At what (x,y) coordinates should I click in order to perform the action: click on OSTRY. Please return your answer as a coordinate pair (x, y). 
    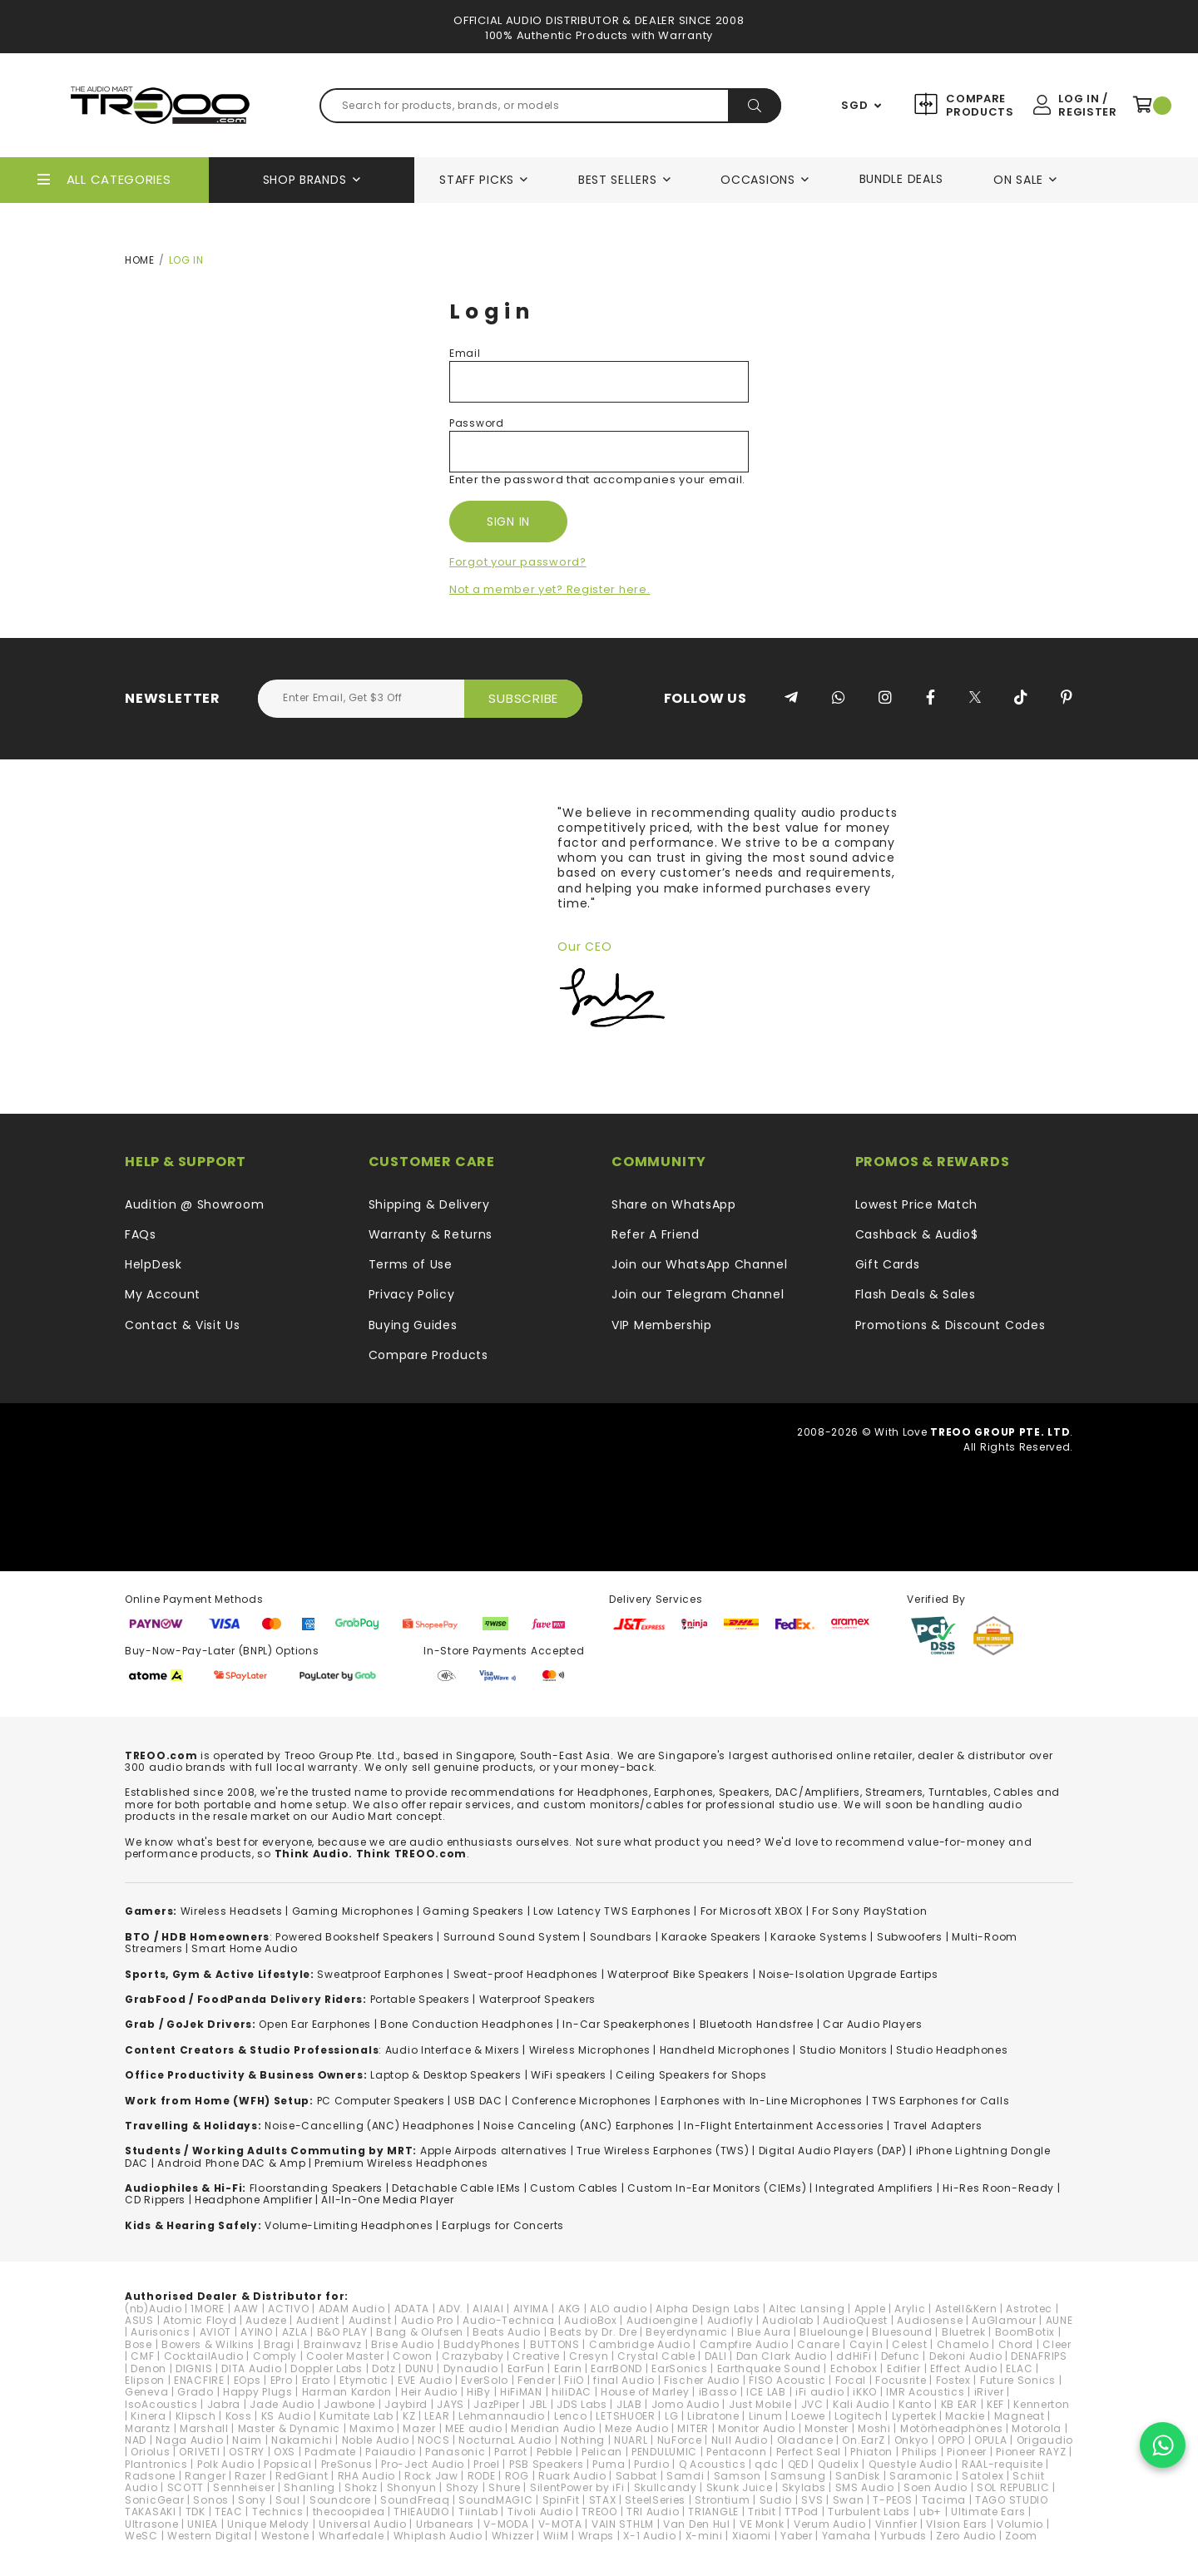
    Looking at the image, I should click on (247, 2452).